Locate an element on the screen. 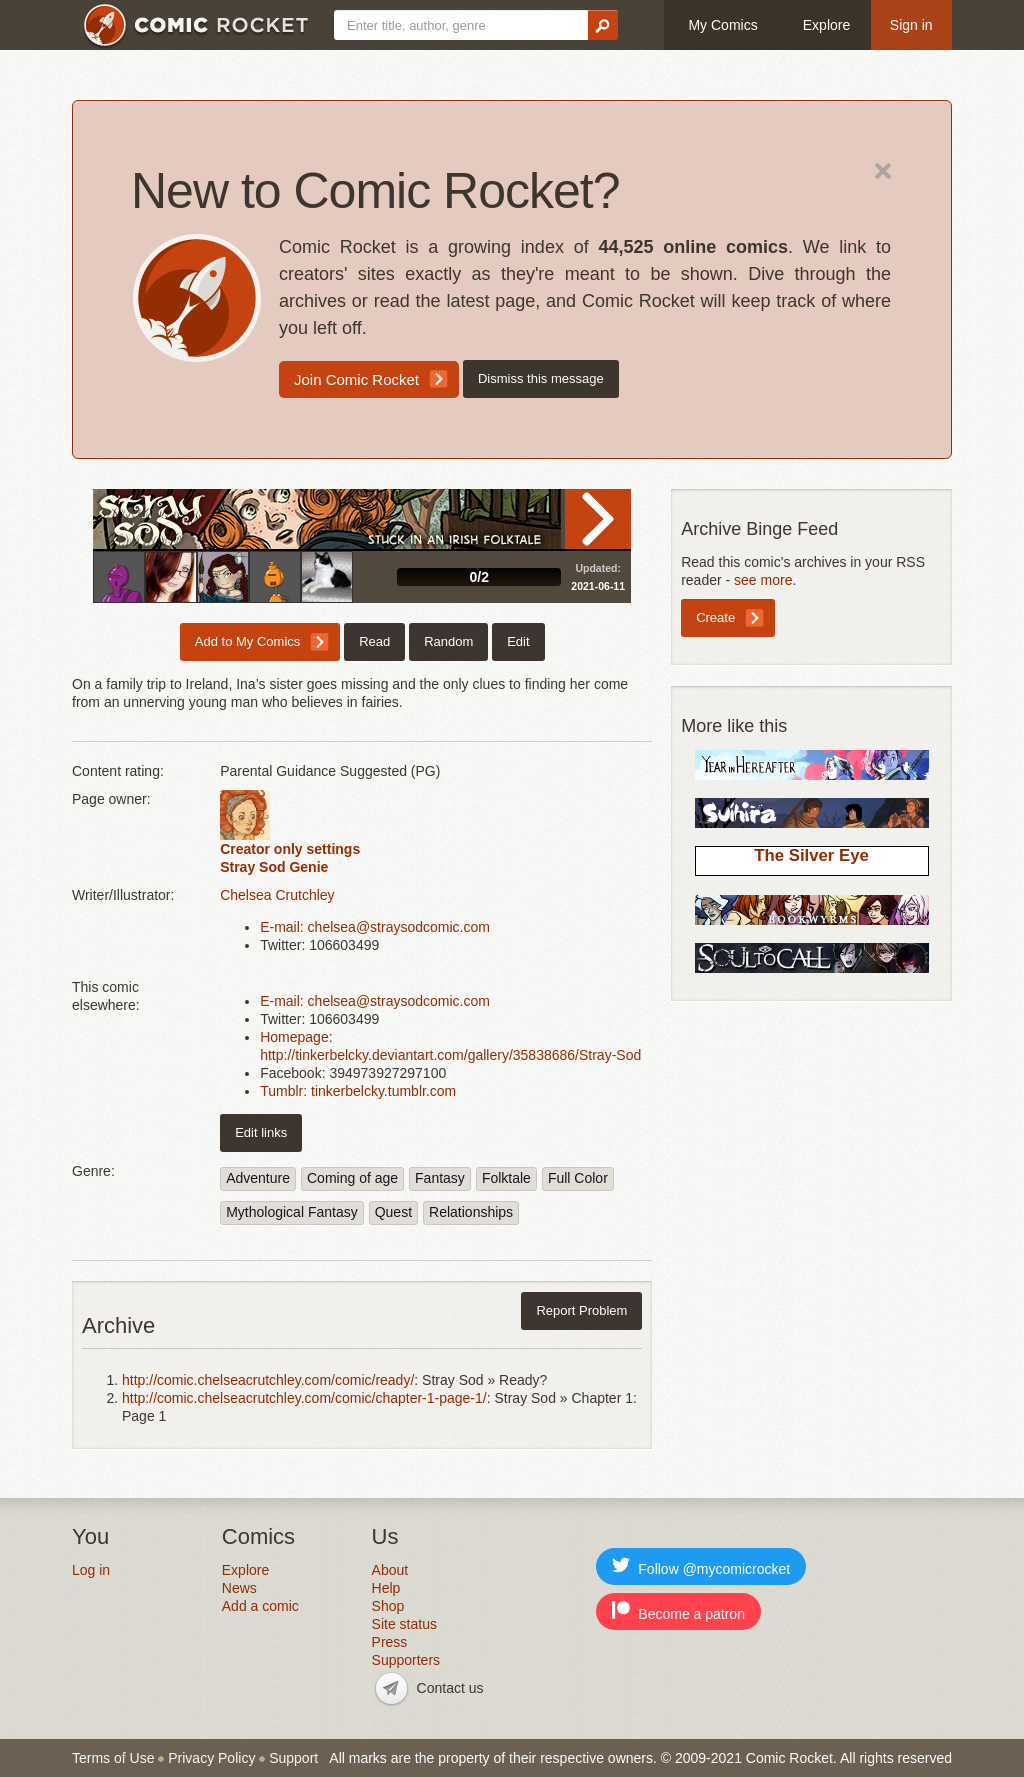 This screenshot has height=1777, width=1024. Become a patron is located at coordinates (678, 1611).